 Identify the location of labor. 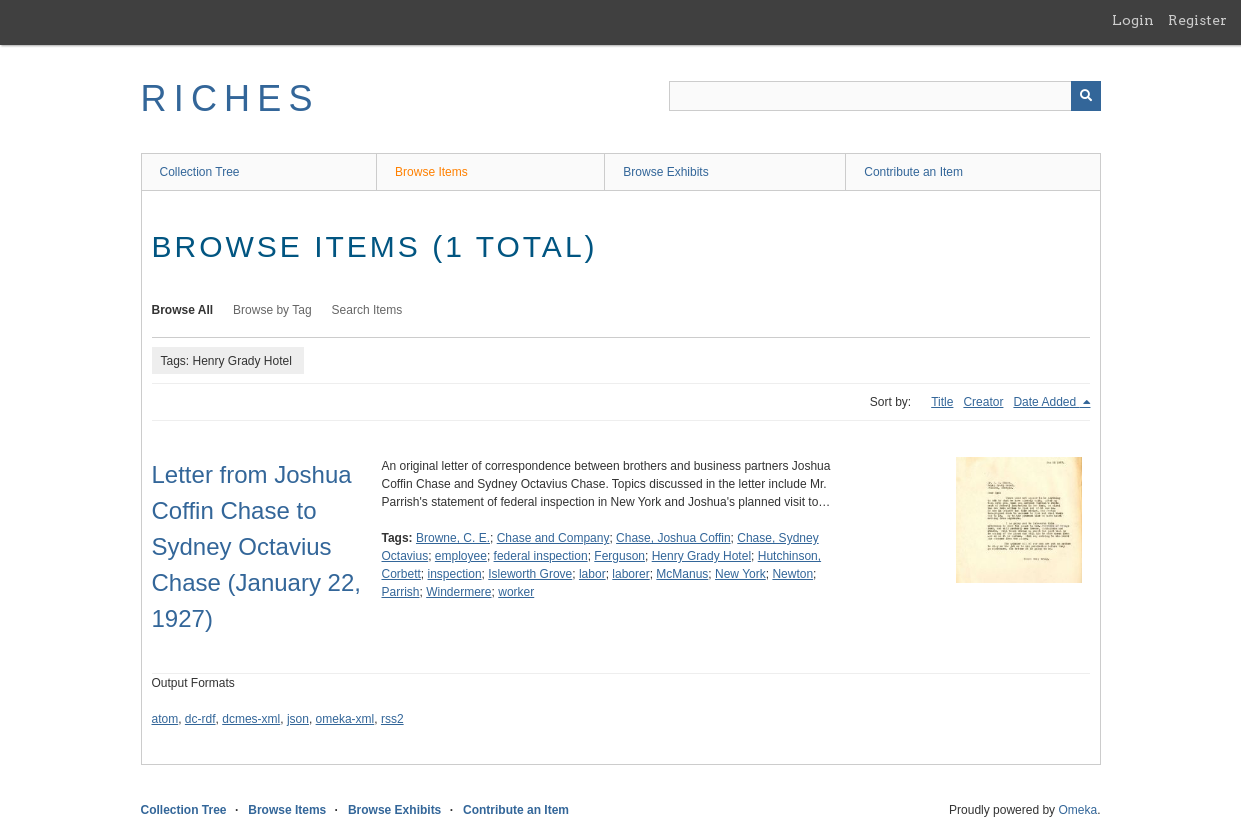
(592, 574).